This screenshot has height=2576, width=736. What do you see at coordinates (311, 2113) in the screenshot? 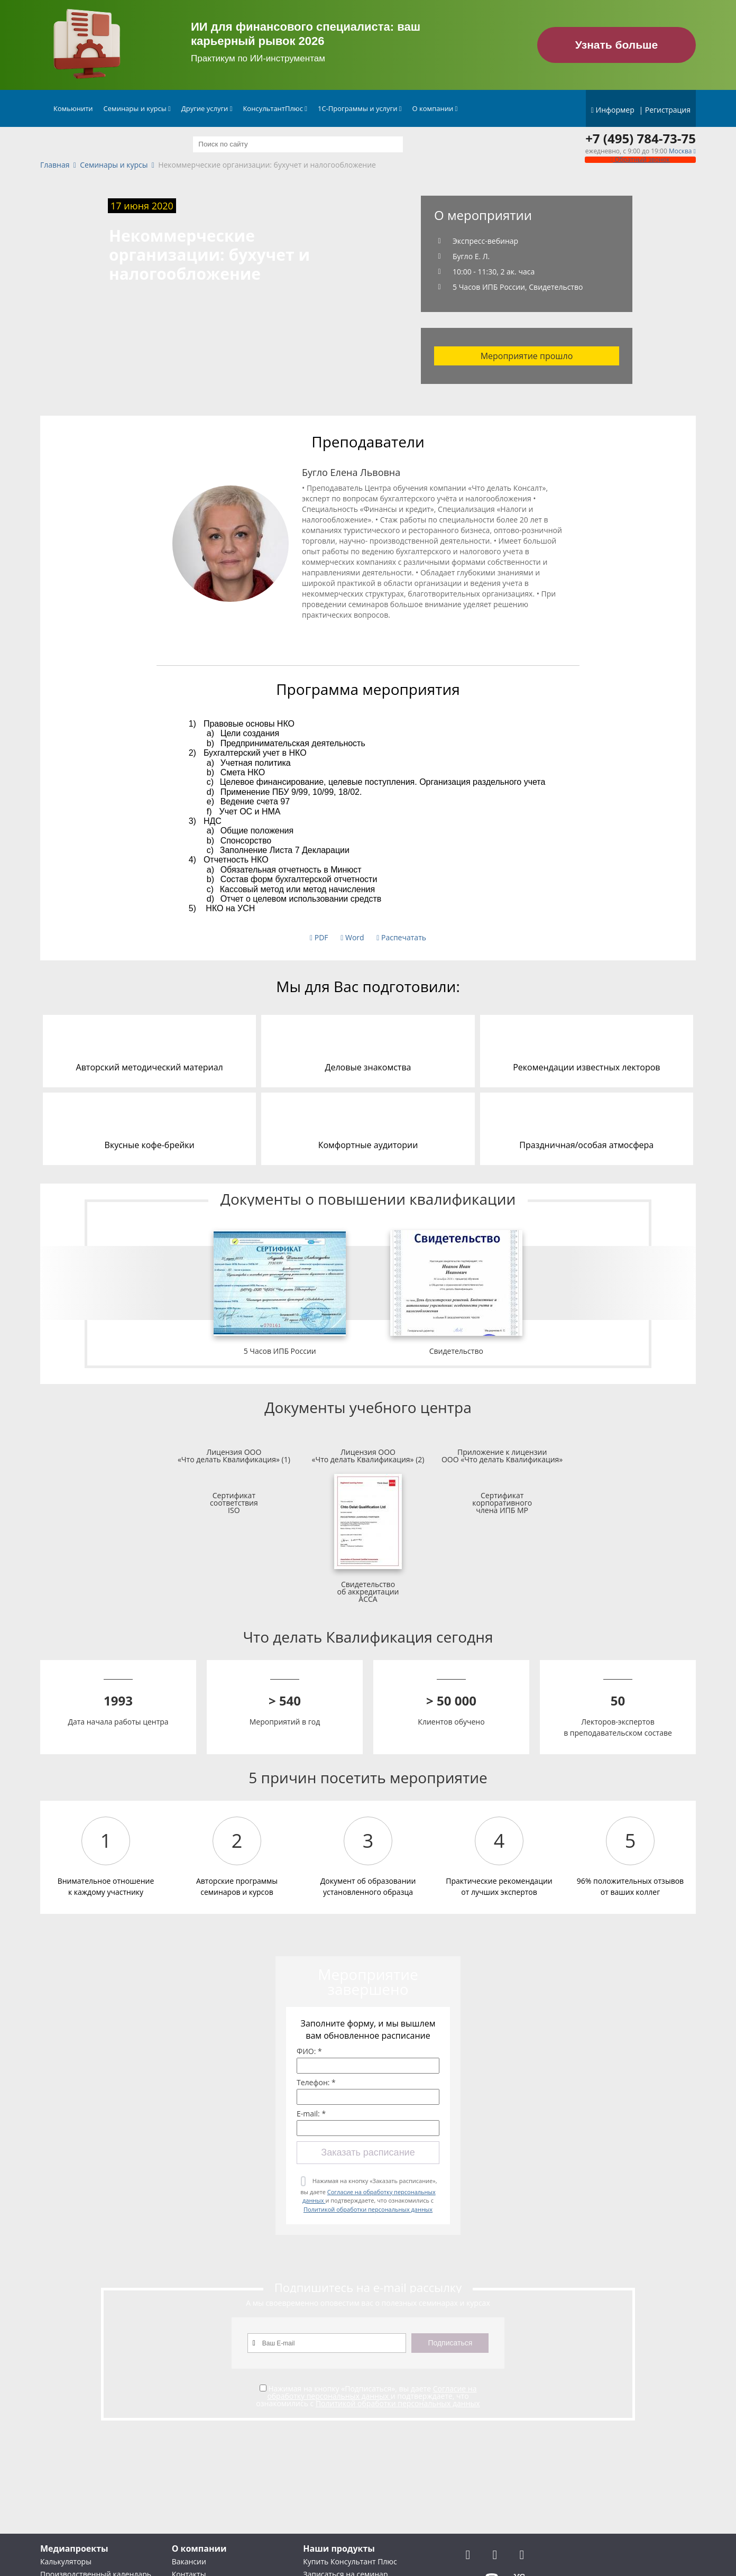
I see `E-mail: *` at bounding box center [311, 2113].